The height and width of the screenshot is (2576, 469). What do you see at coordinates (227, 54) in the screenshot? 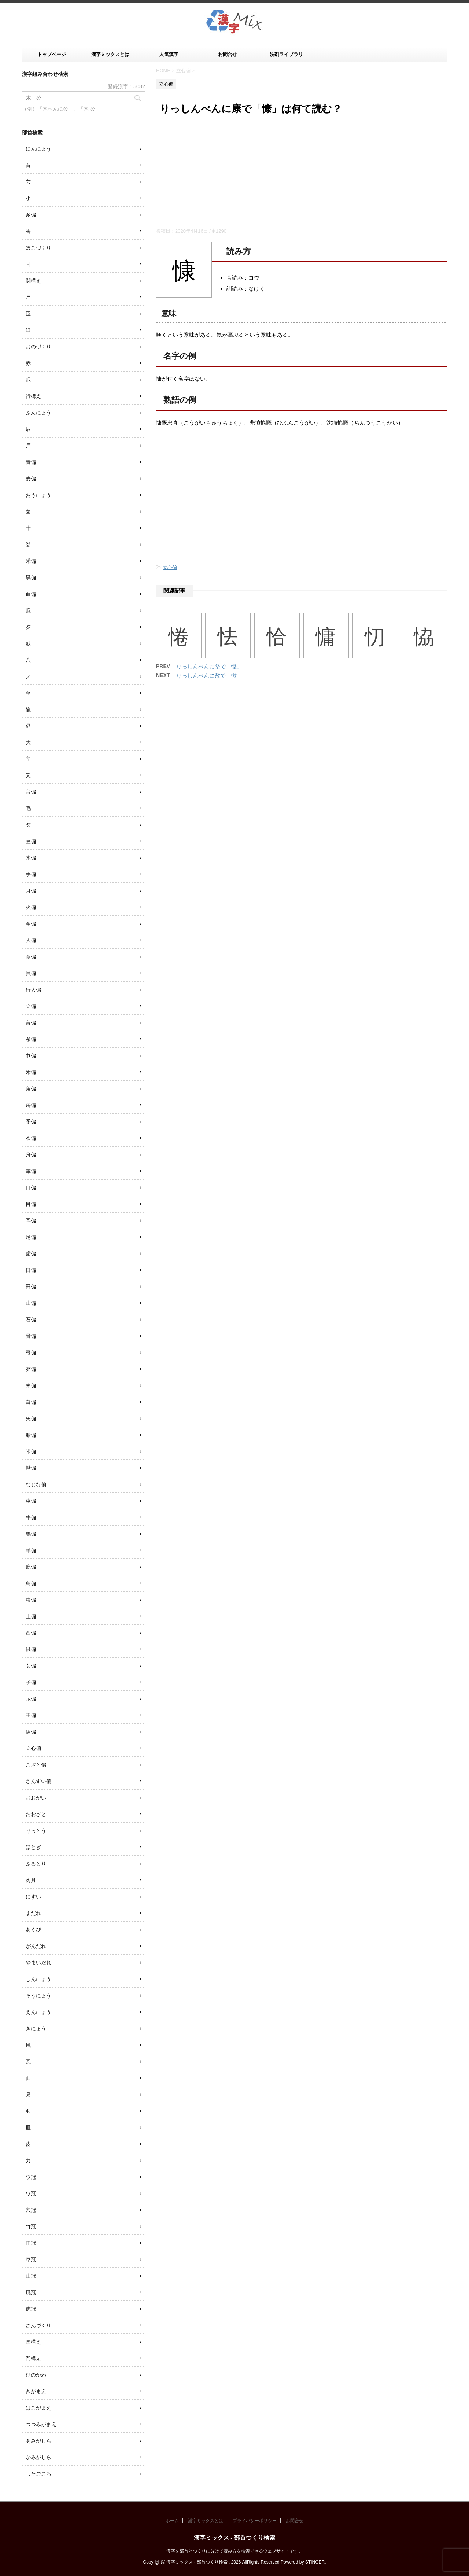
I see `お問合せ` at bounding box center [227, 54].